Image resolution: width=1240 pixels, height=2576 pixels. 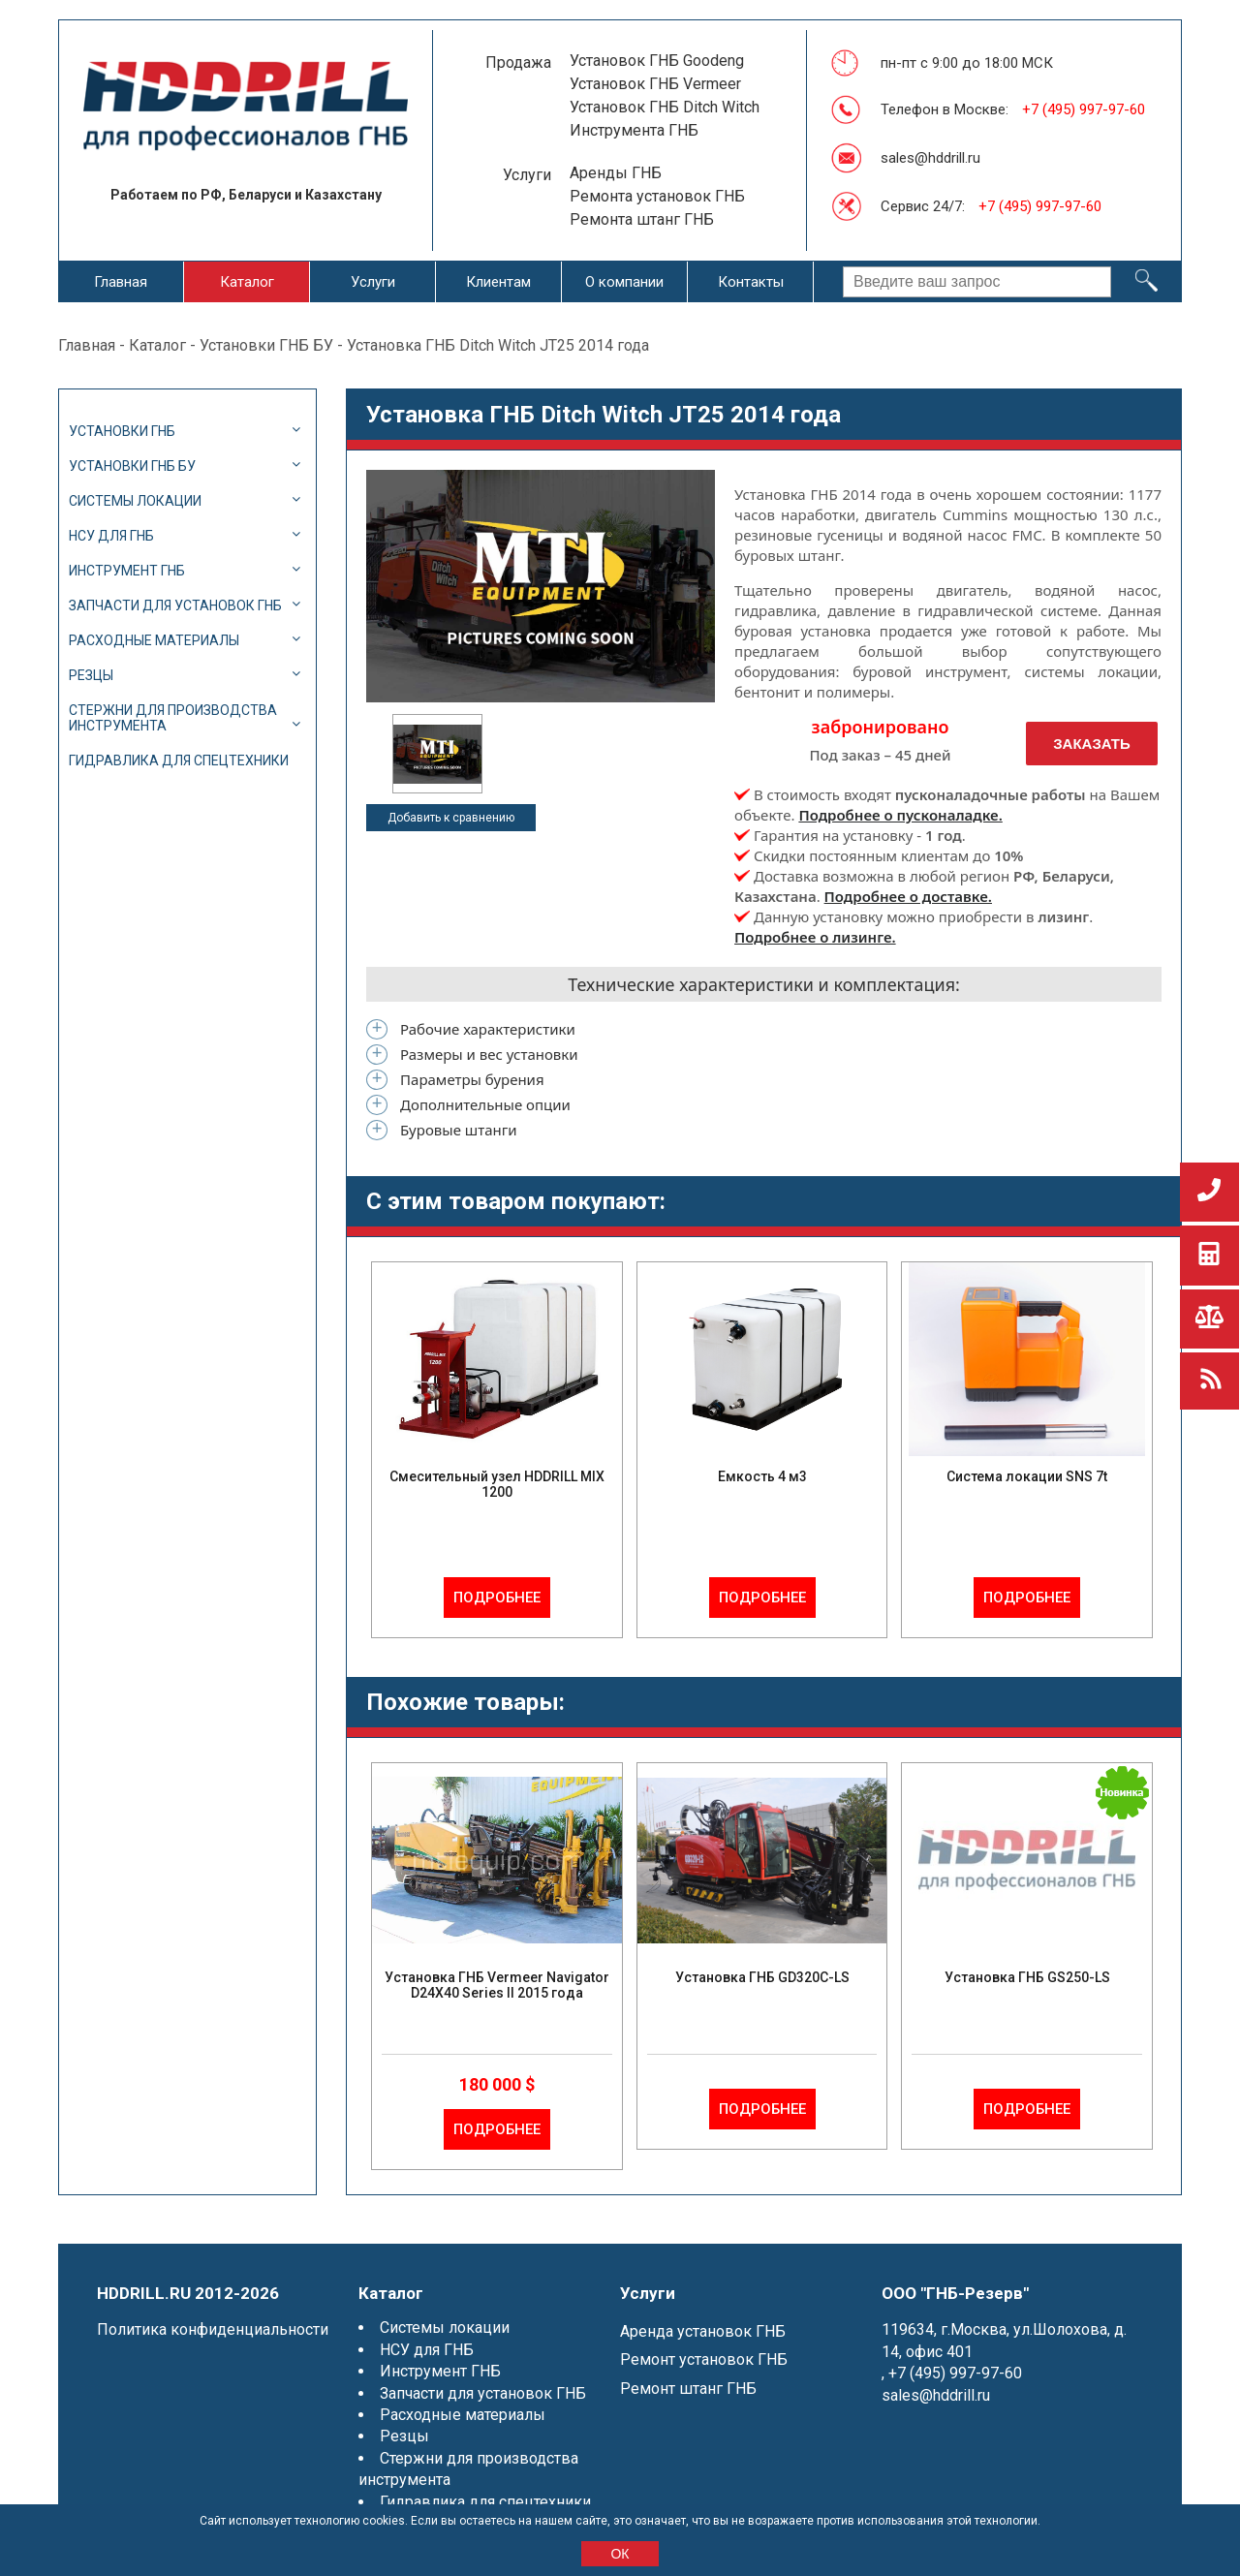 What do you see at coordinates (122, 431) in the screenshot?
I see `Установки ГНБ` at bounding box center [122, 431].